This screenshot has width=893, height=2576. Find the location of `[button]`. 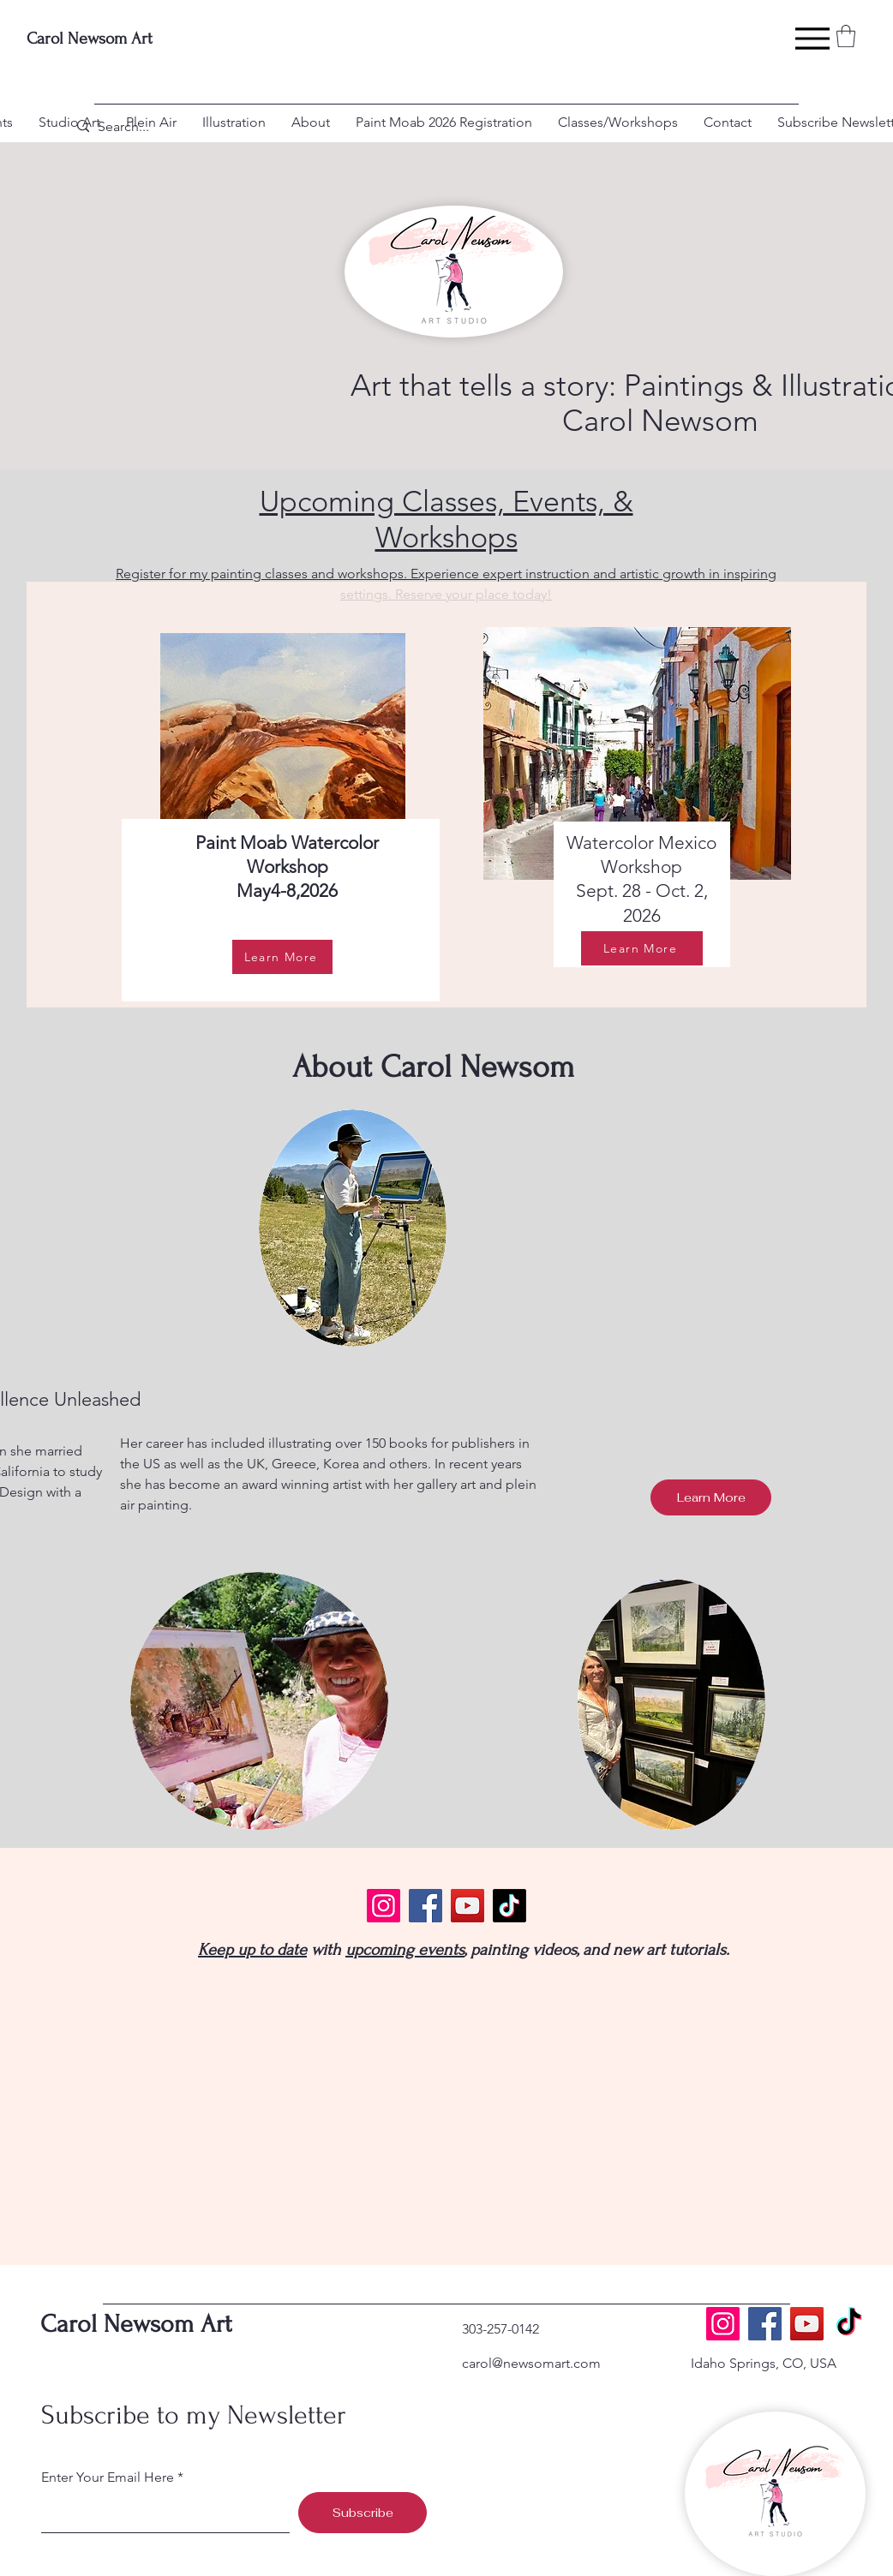

[button] is located at coordinates (845, 36).